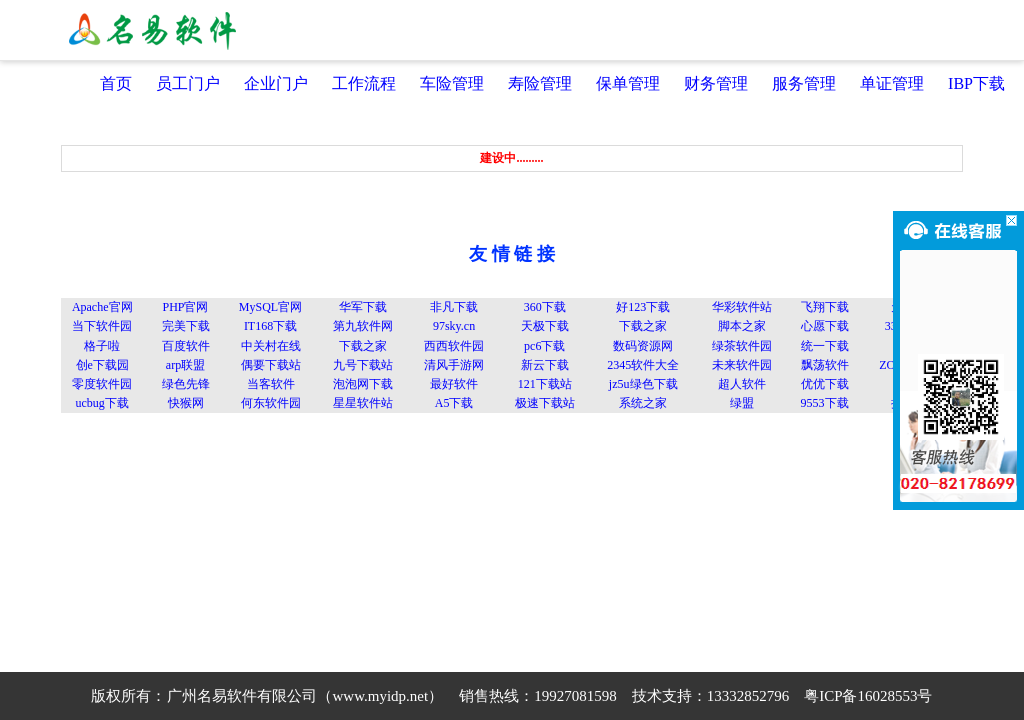 The image size is (1024, 720). I want to click on 快猴网, so click(186, 403).